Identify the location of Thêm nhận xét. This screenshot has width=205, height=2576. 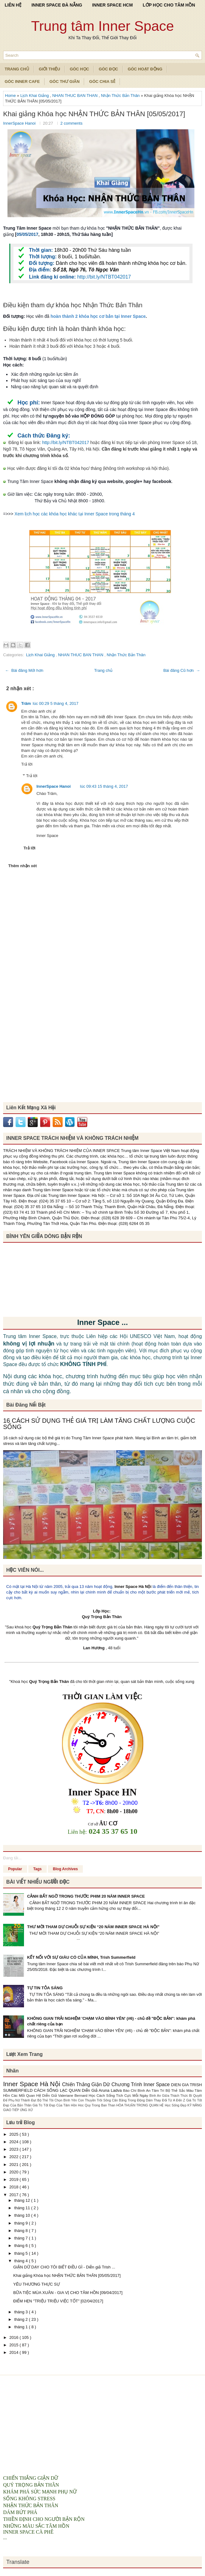
(22, 865).